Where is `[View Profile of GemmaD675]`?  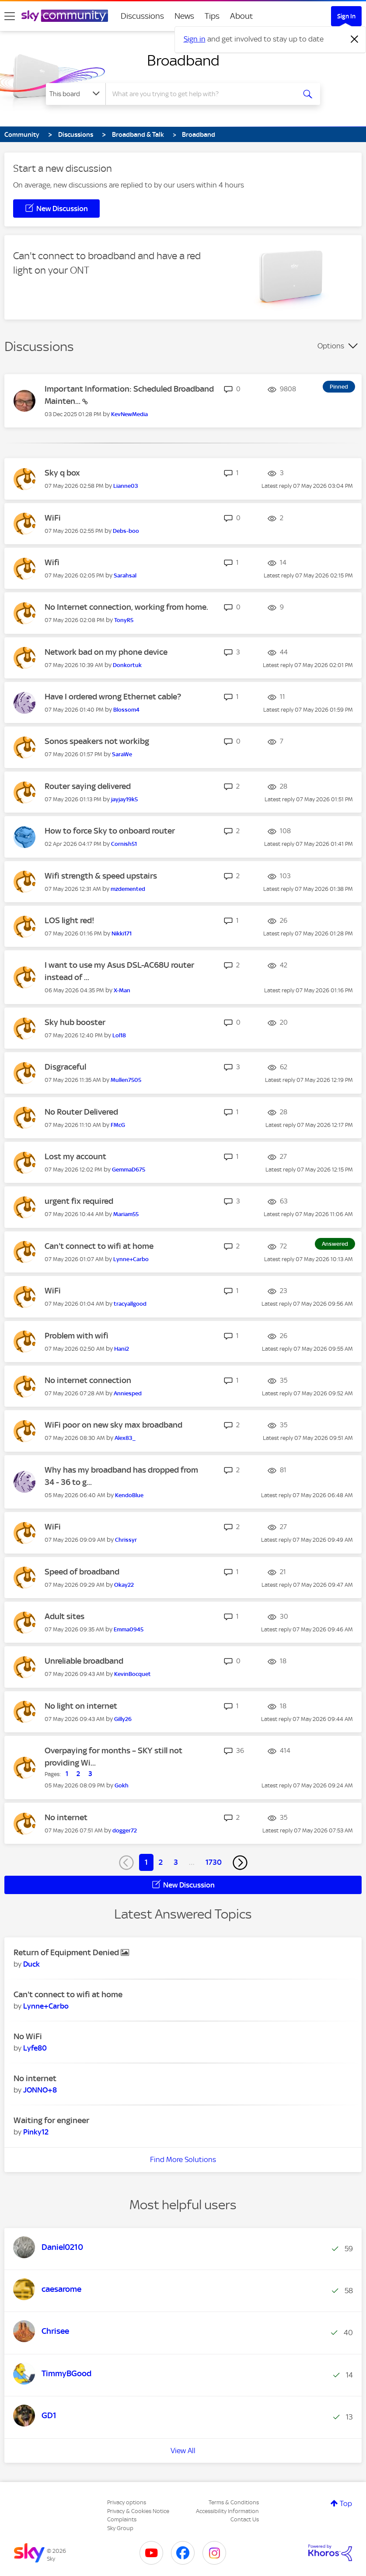
[View Profile of GemmaD675] is located at coordinates (128, 1169).